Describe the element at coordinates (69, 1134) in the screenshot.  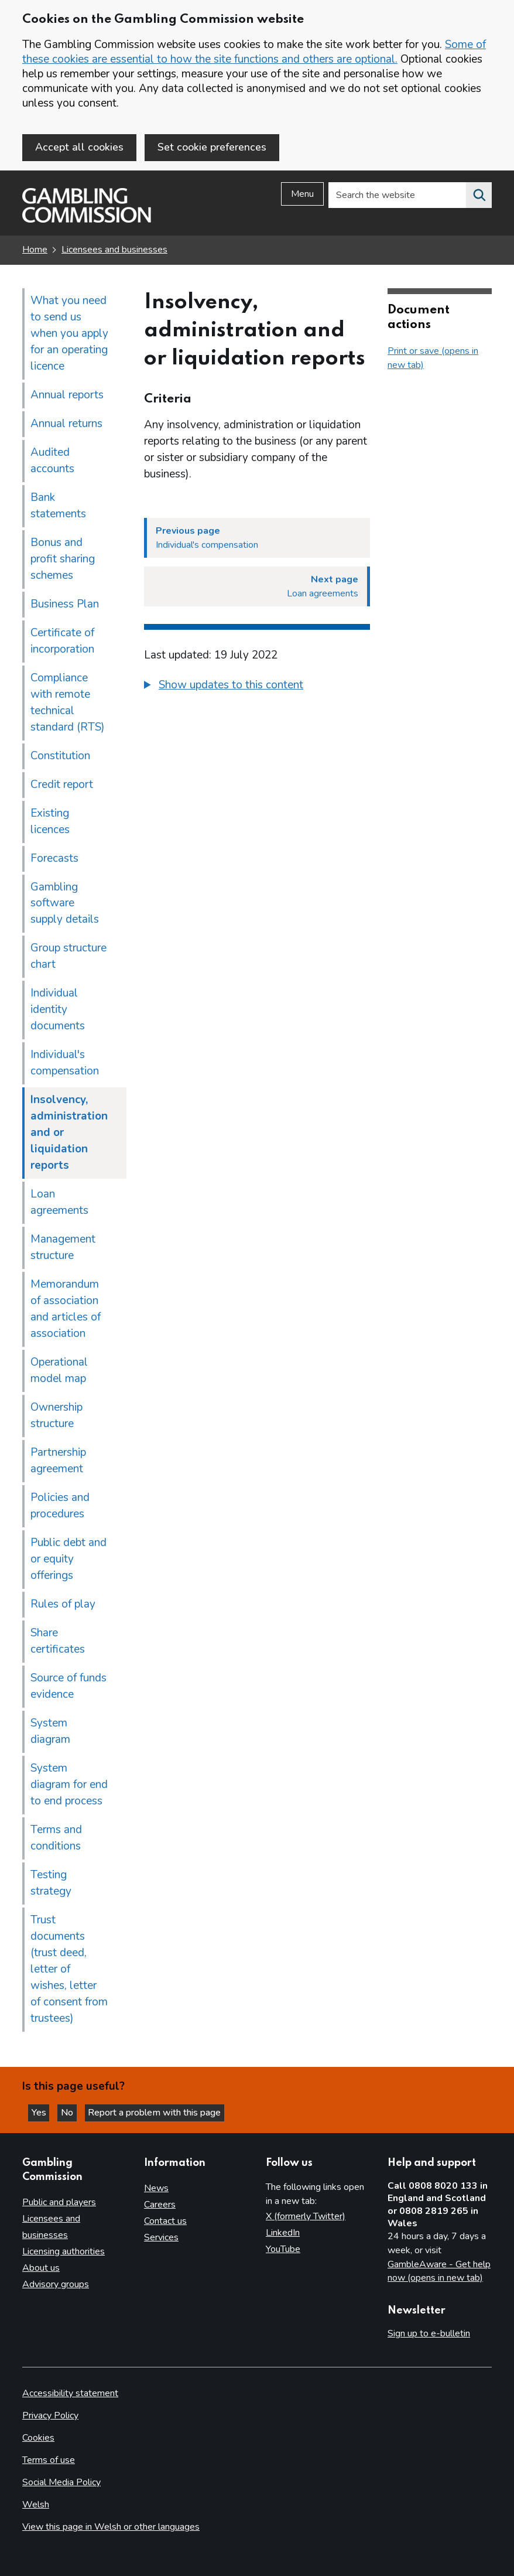
I see `Insolvency, administration and or liquidation reports` at that location.